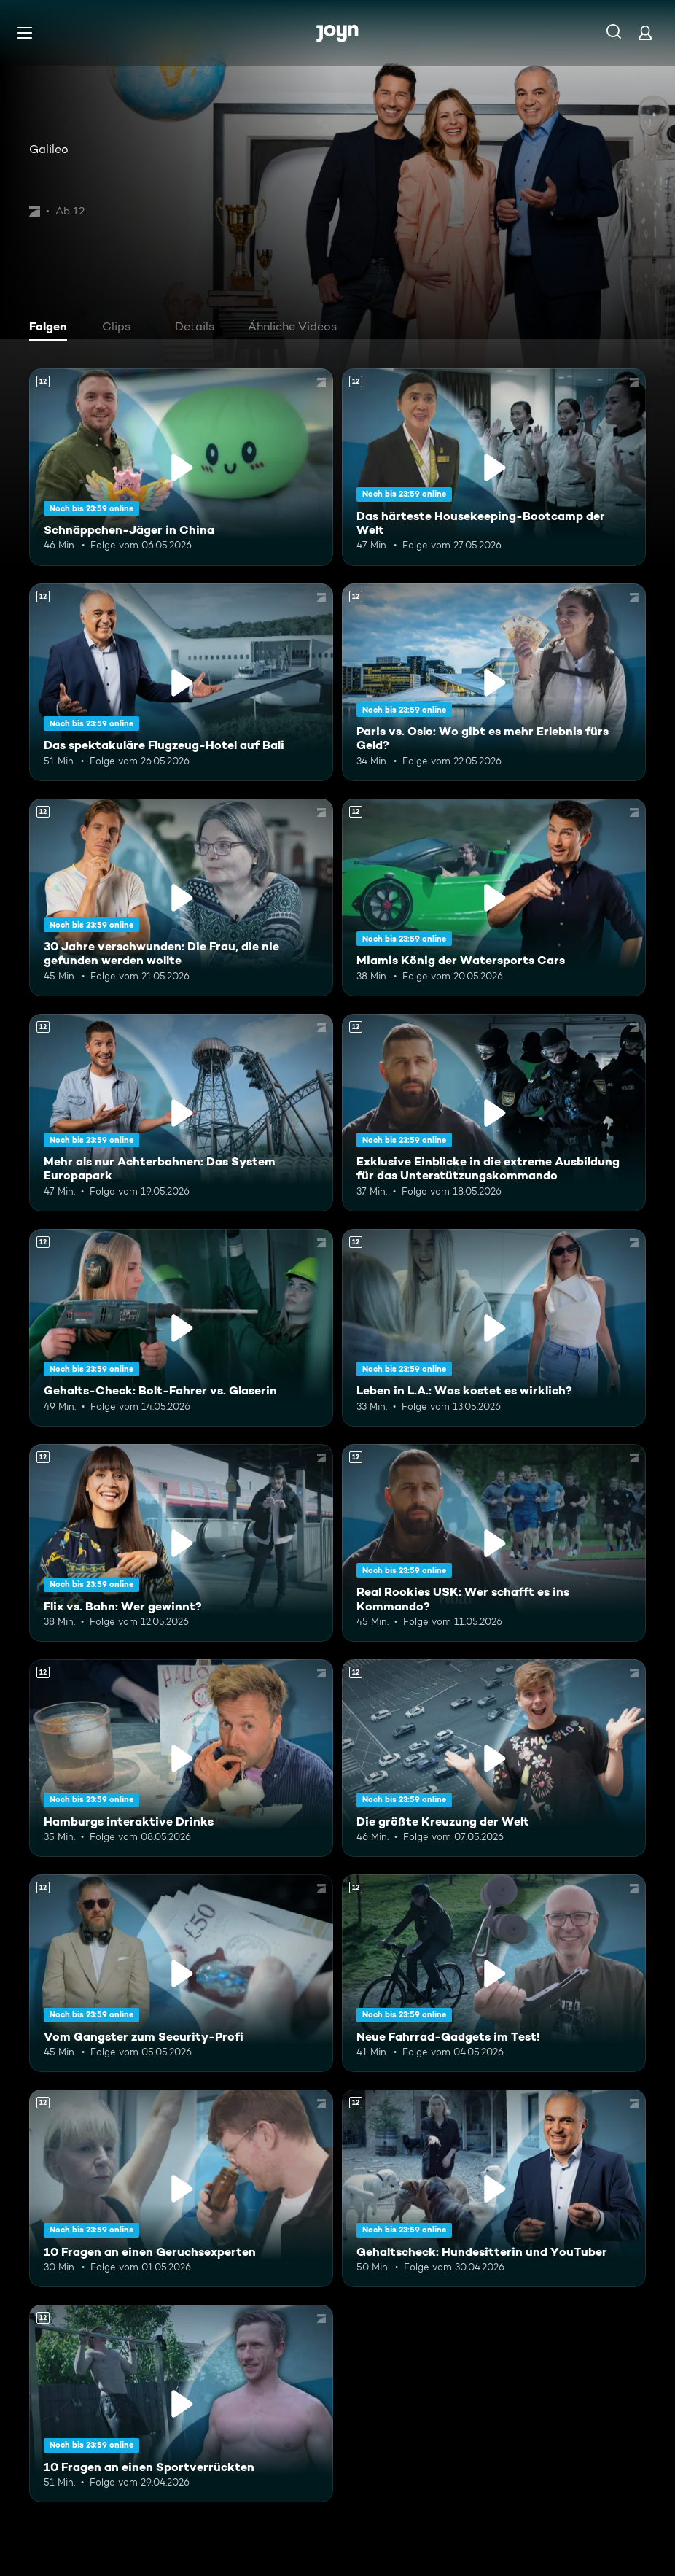  Describe the element at coordinates (494, 897) in the screenshot. I see `[Miamis König der Watersports Cars. Ab 12 Jahren. Mehr Infos zur Episode]` at that location.